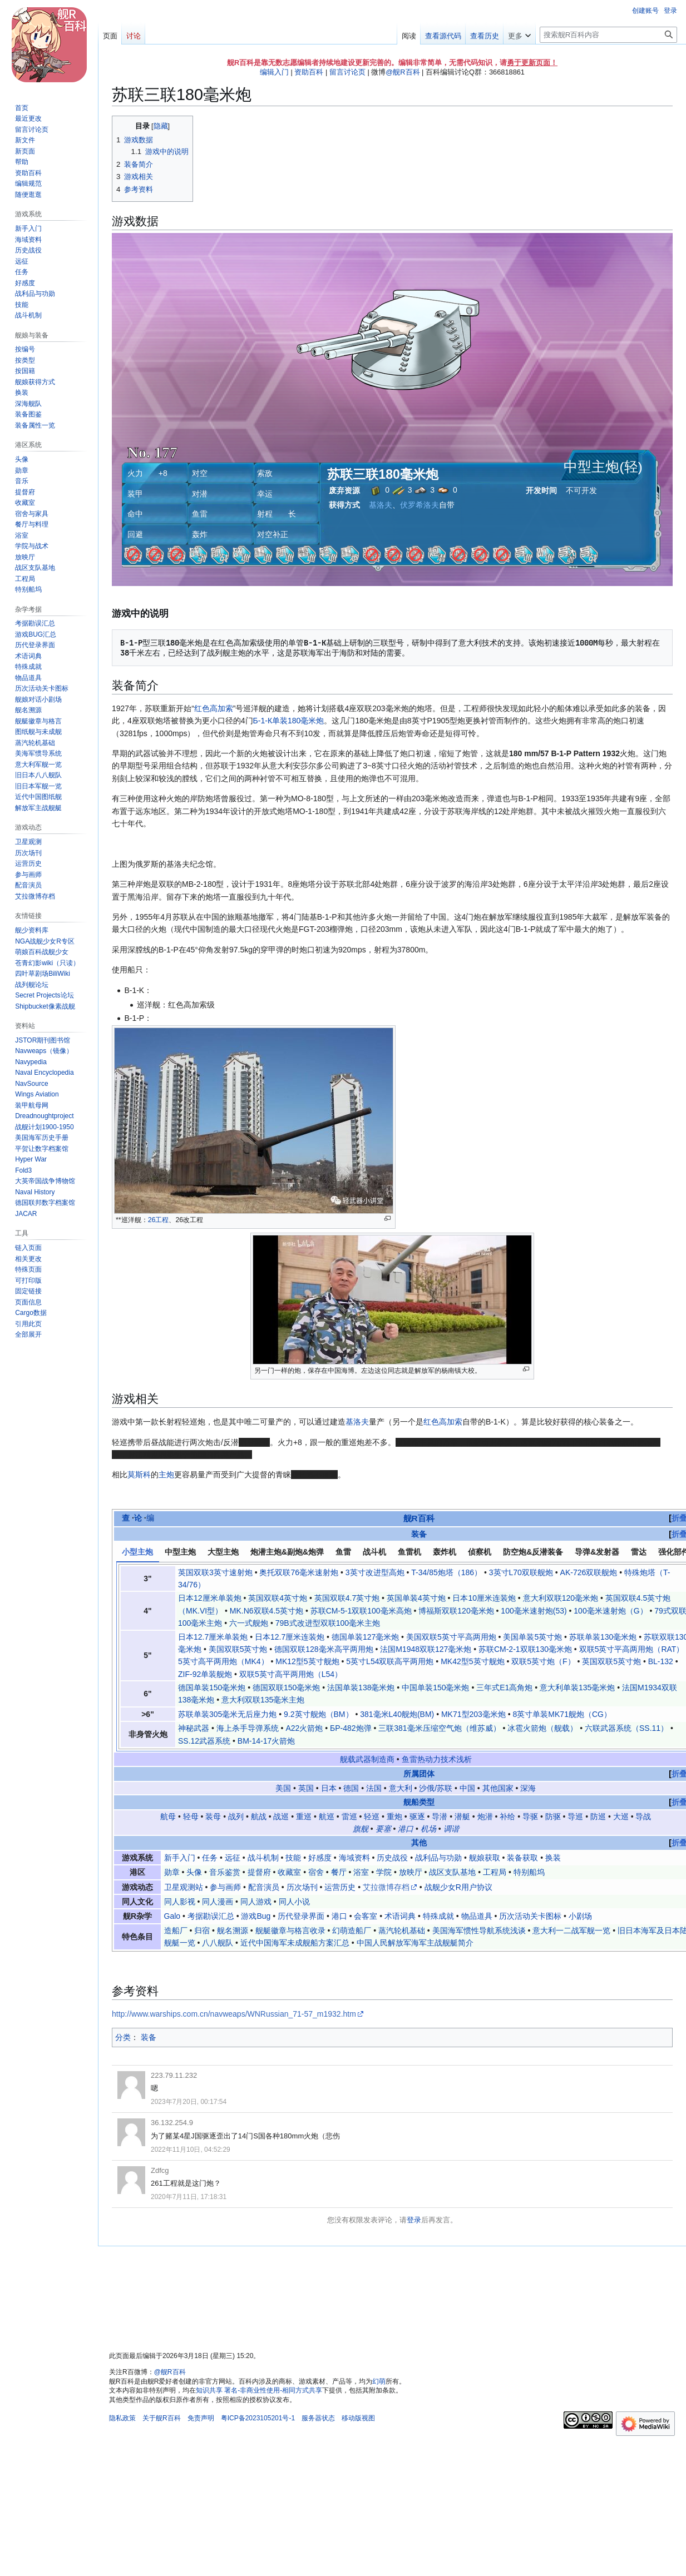 This screenshot has height=2576, width=686. What do you see at coordinates (234, 2013) in the screenshot?
I see `http://www.warships.com.cn/navweaps/WNRussian_71-57_m1932.htm` at bounding box center [234, 2013].